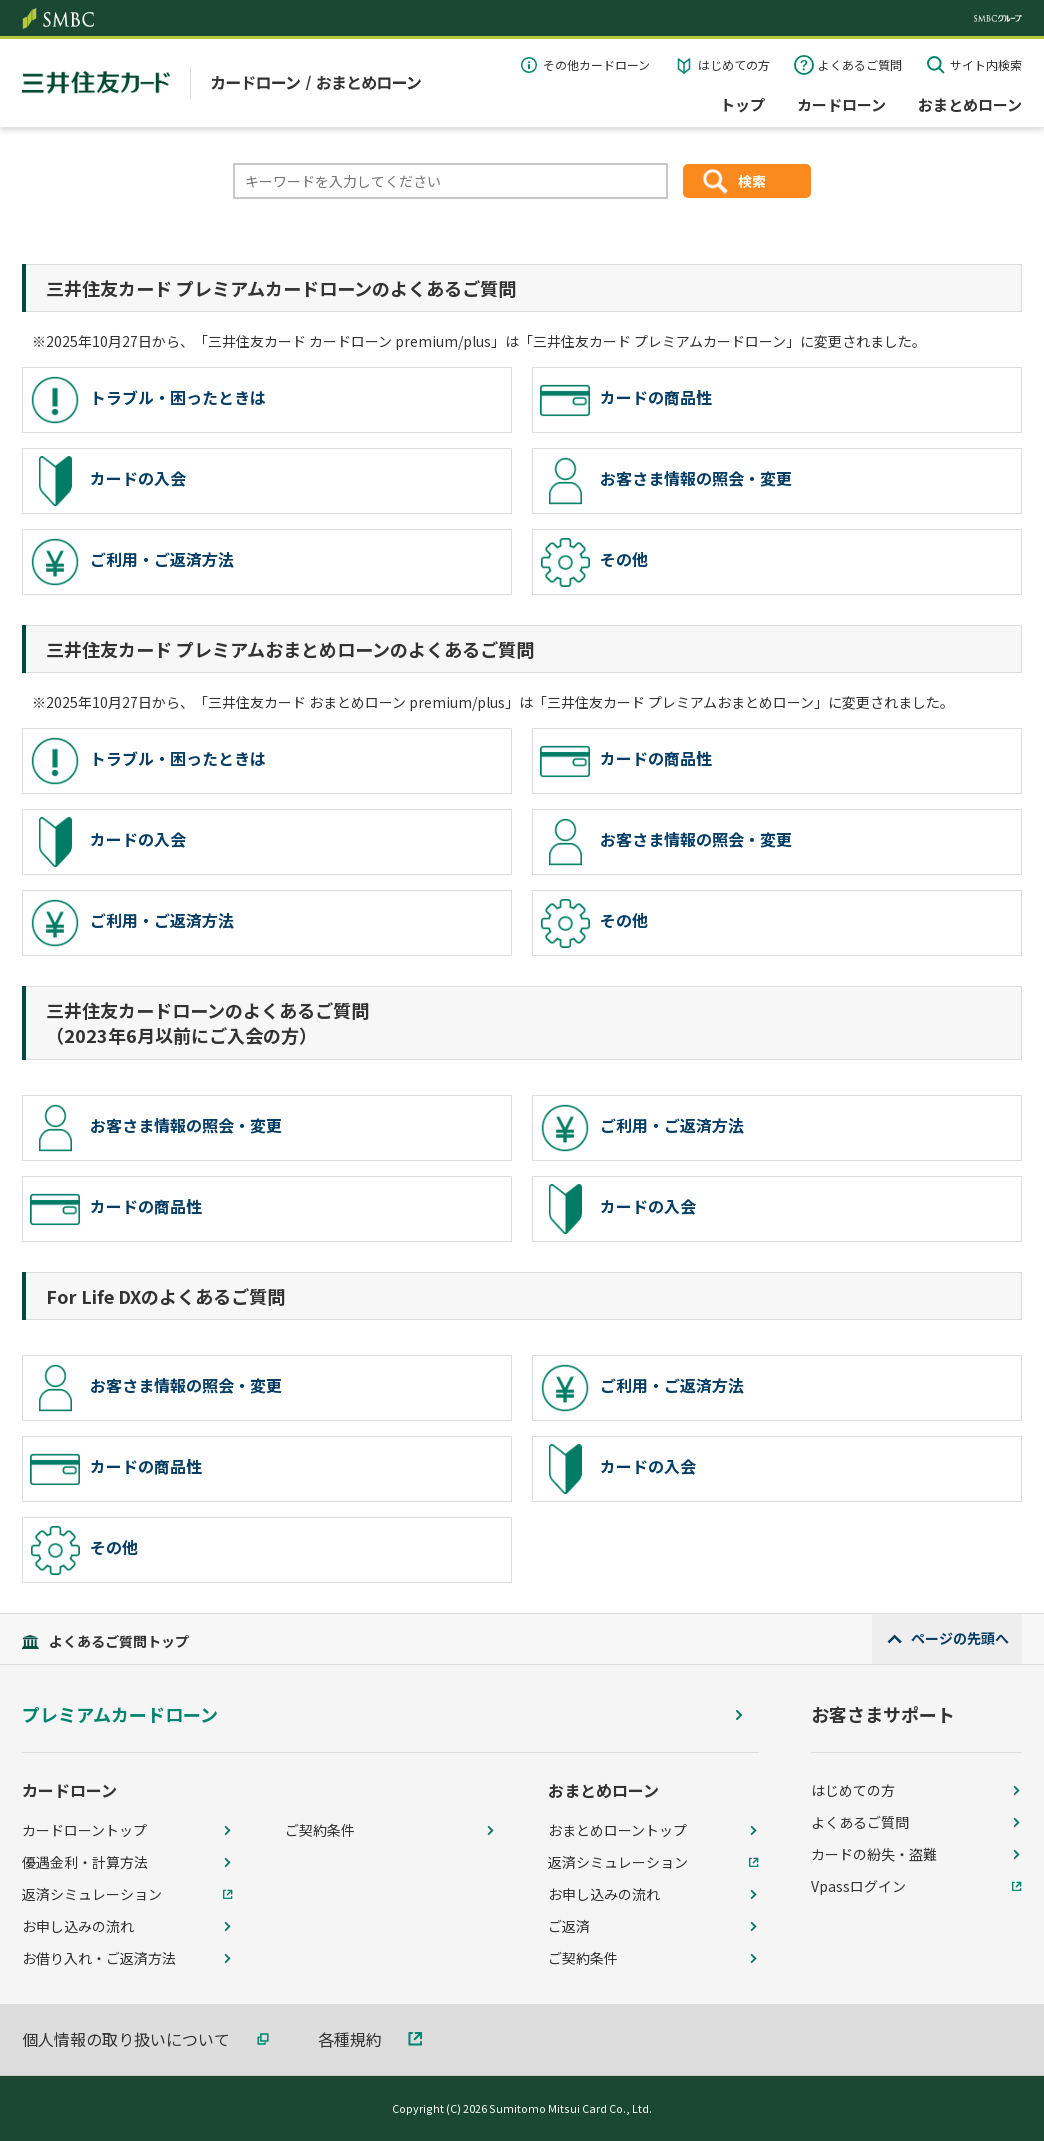 The height and width of the screenshot is (2141, 1044). What do you see at coordinates (858, 1886) in the screenshot?
I see `Vpassログイン` at bounding box center [858, 1886].